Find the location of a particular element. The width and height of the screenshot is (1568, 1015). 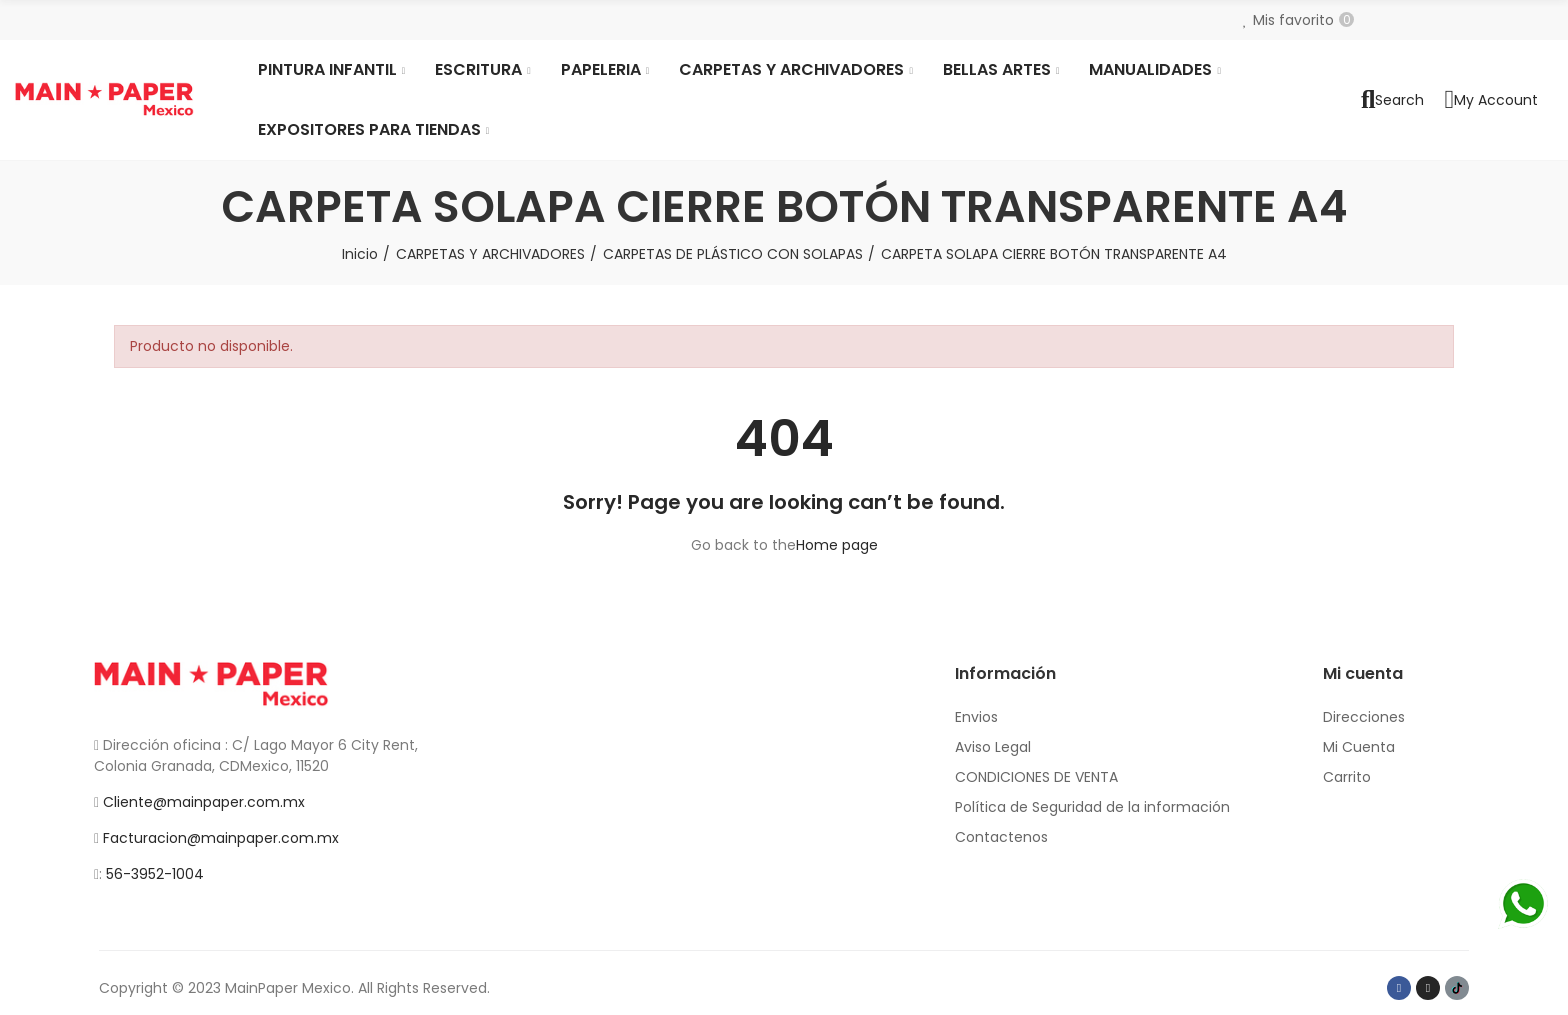

Home page is located at coordinates (837, 545).